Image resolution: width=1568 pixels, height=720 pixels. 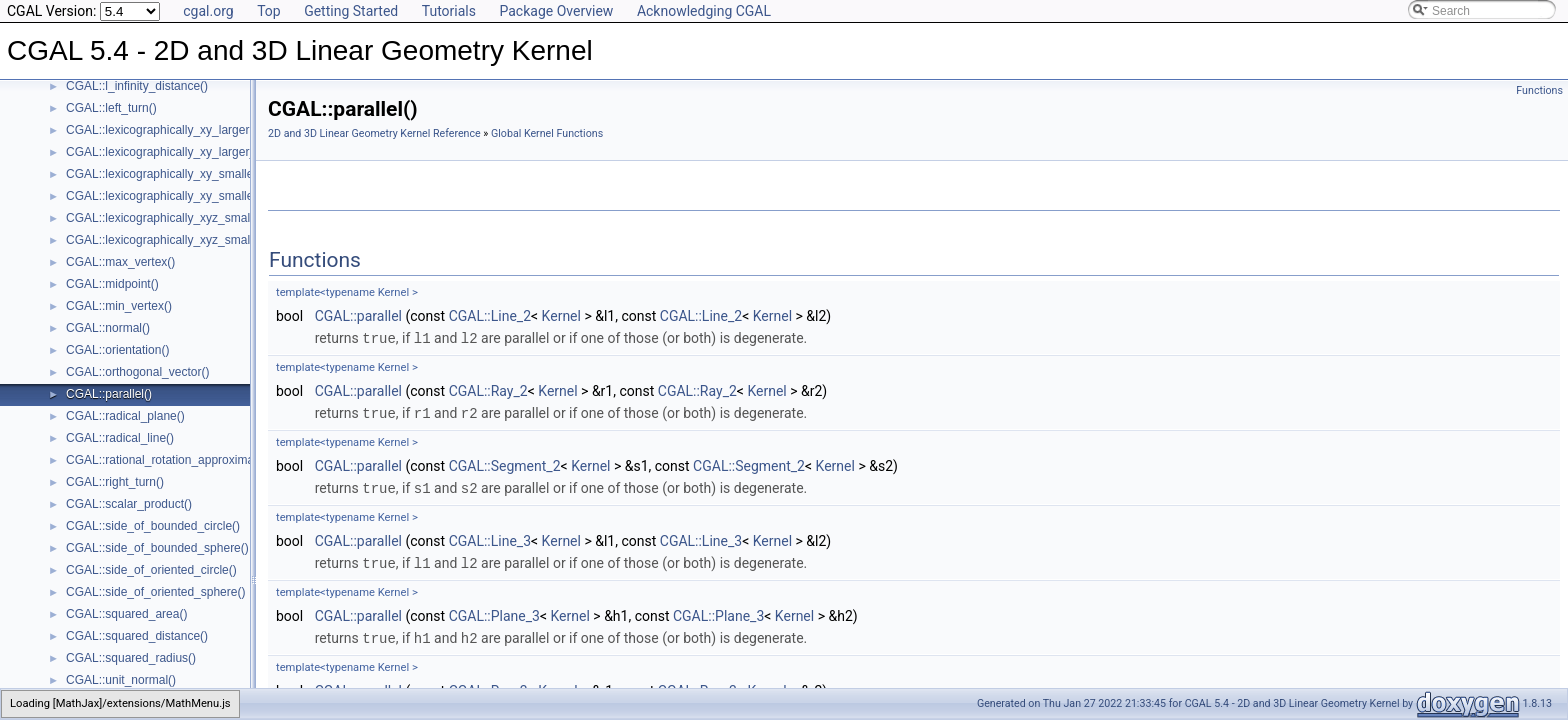 What do you see at coordinates (208, 11) in the screenshot?
I see `cgal.org` at bounding box center [208, 11].